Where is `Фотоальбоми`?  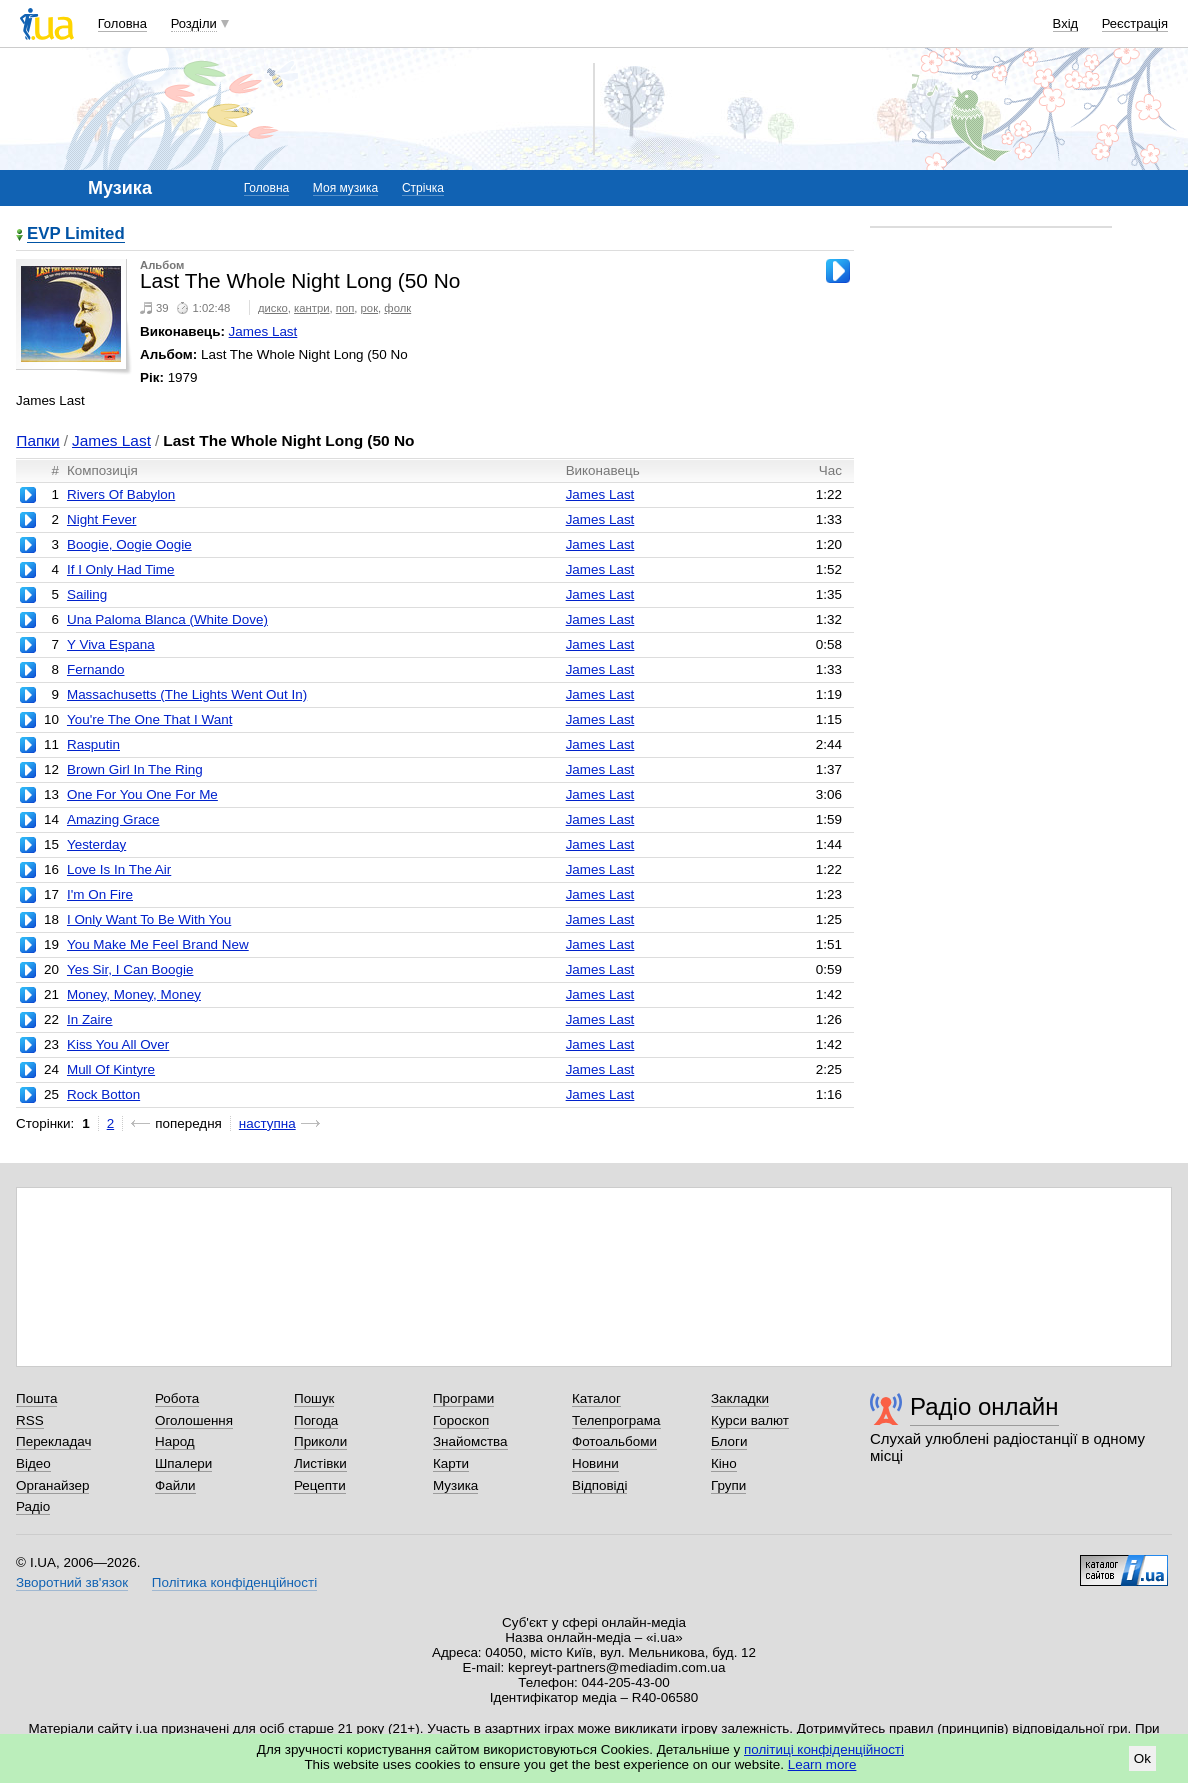
Фотоальбоми is located at coordinates (614, 1441).